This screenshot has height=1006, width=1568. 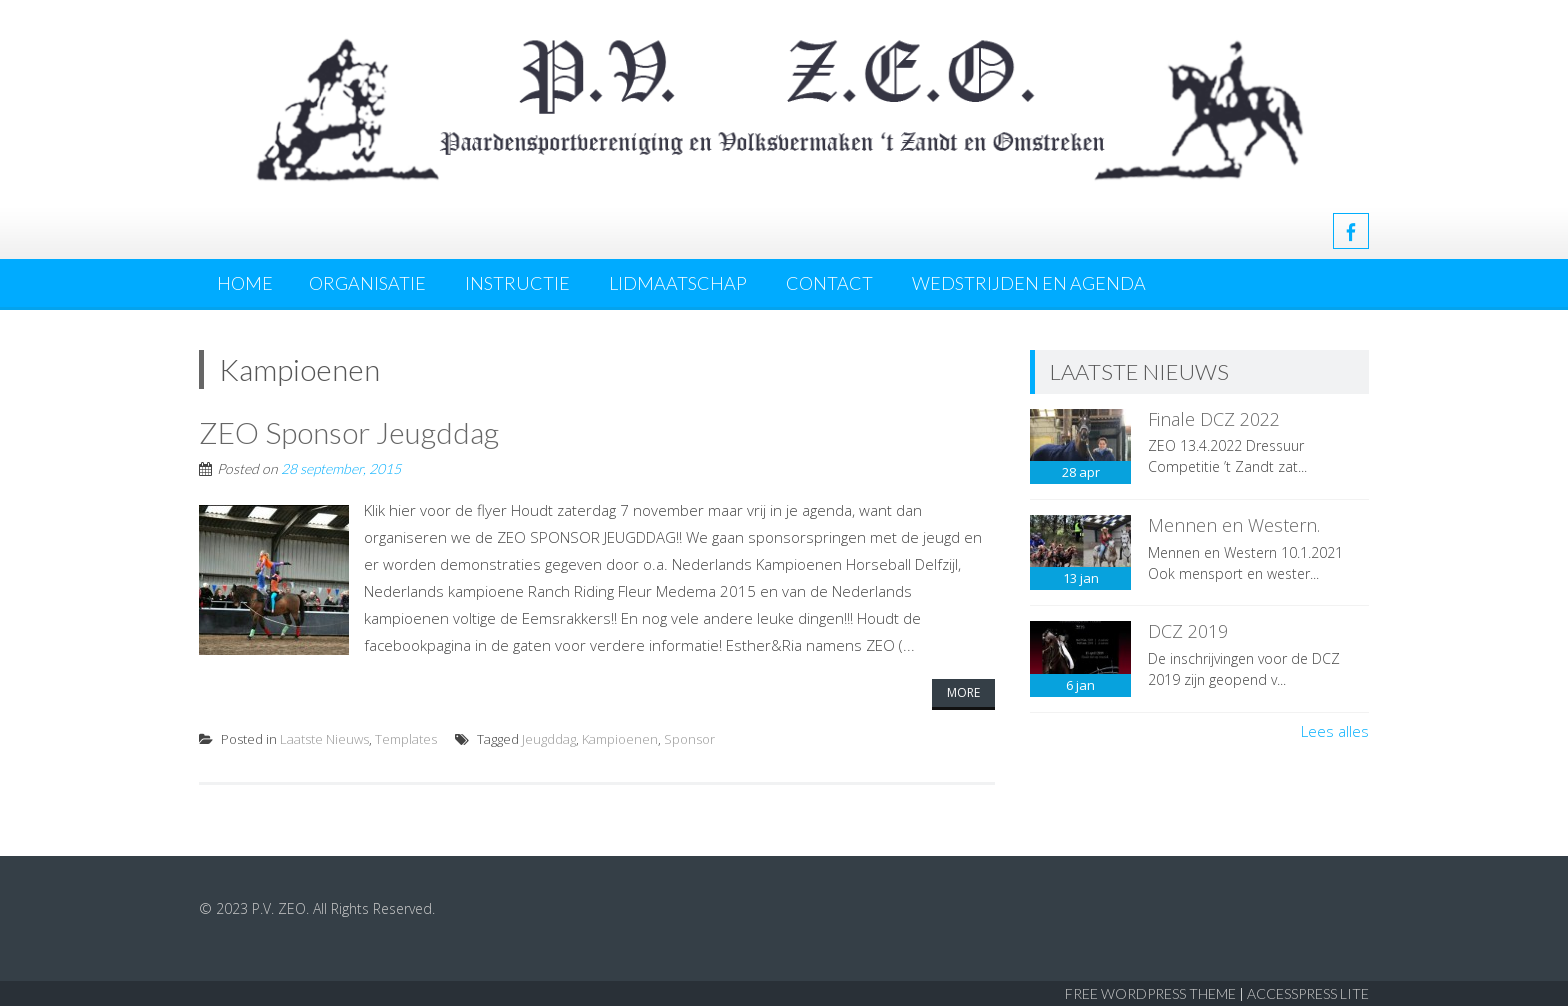 I want to click on Templates, so click(x=406, y=739).